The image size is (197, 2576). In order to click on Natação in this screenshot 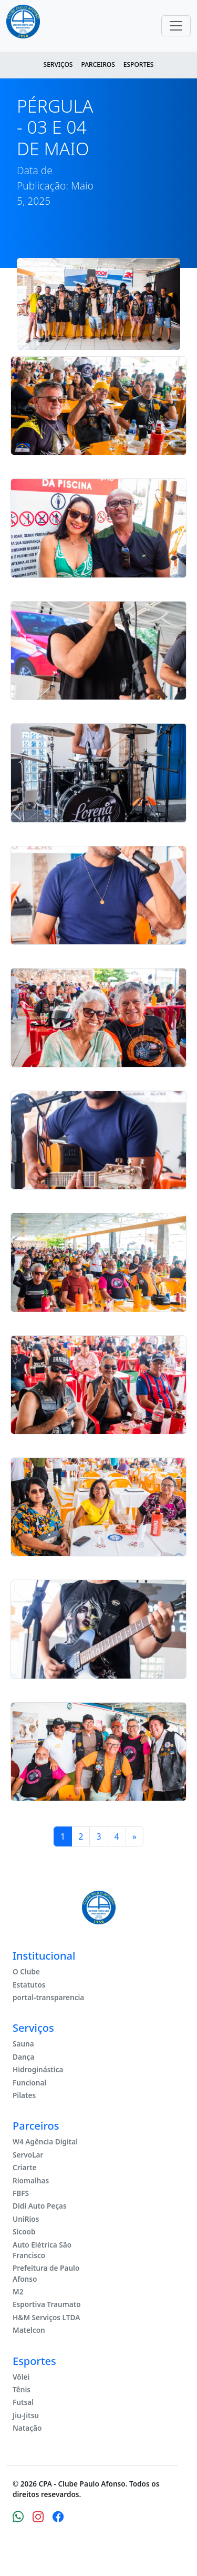, I will do `click(27, 2428)`.